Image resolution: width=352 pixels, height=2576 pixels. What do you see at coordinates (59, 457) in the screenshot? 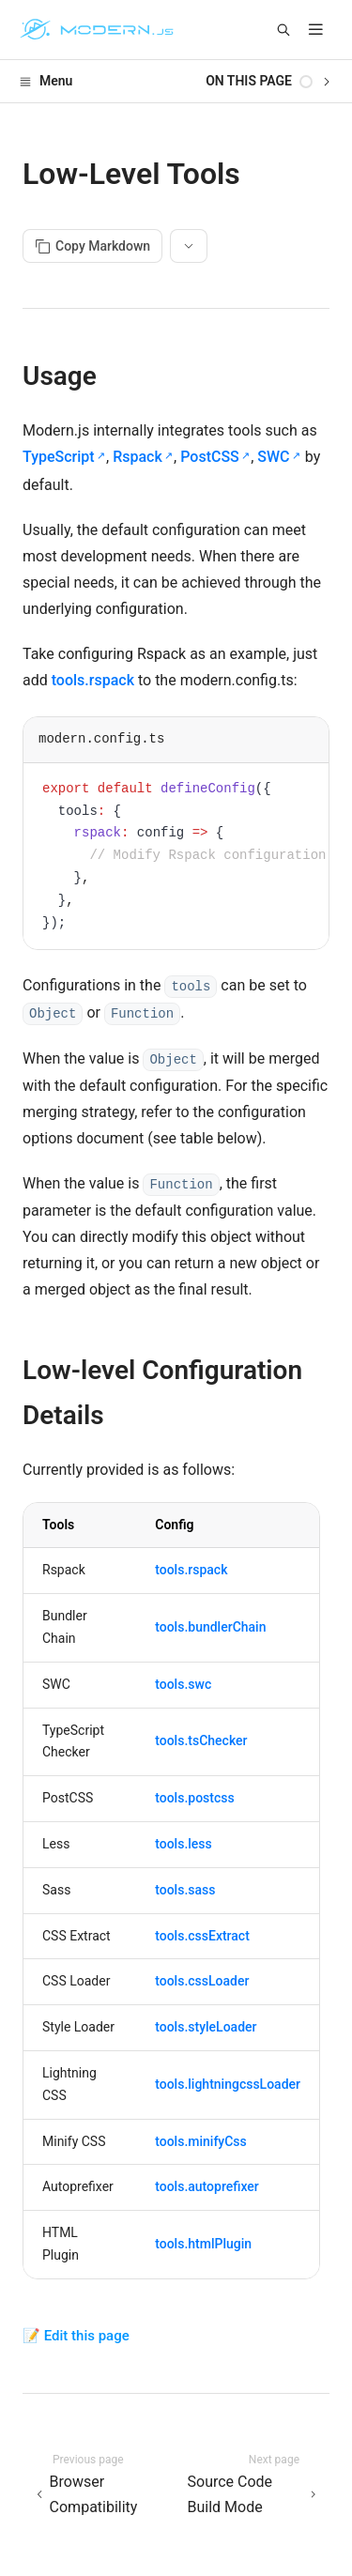
I see `TypeScript` at bounding box center [59, 457].